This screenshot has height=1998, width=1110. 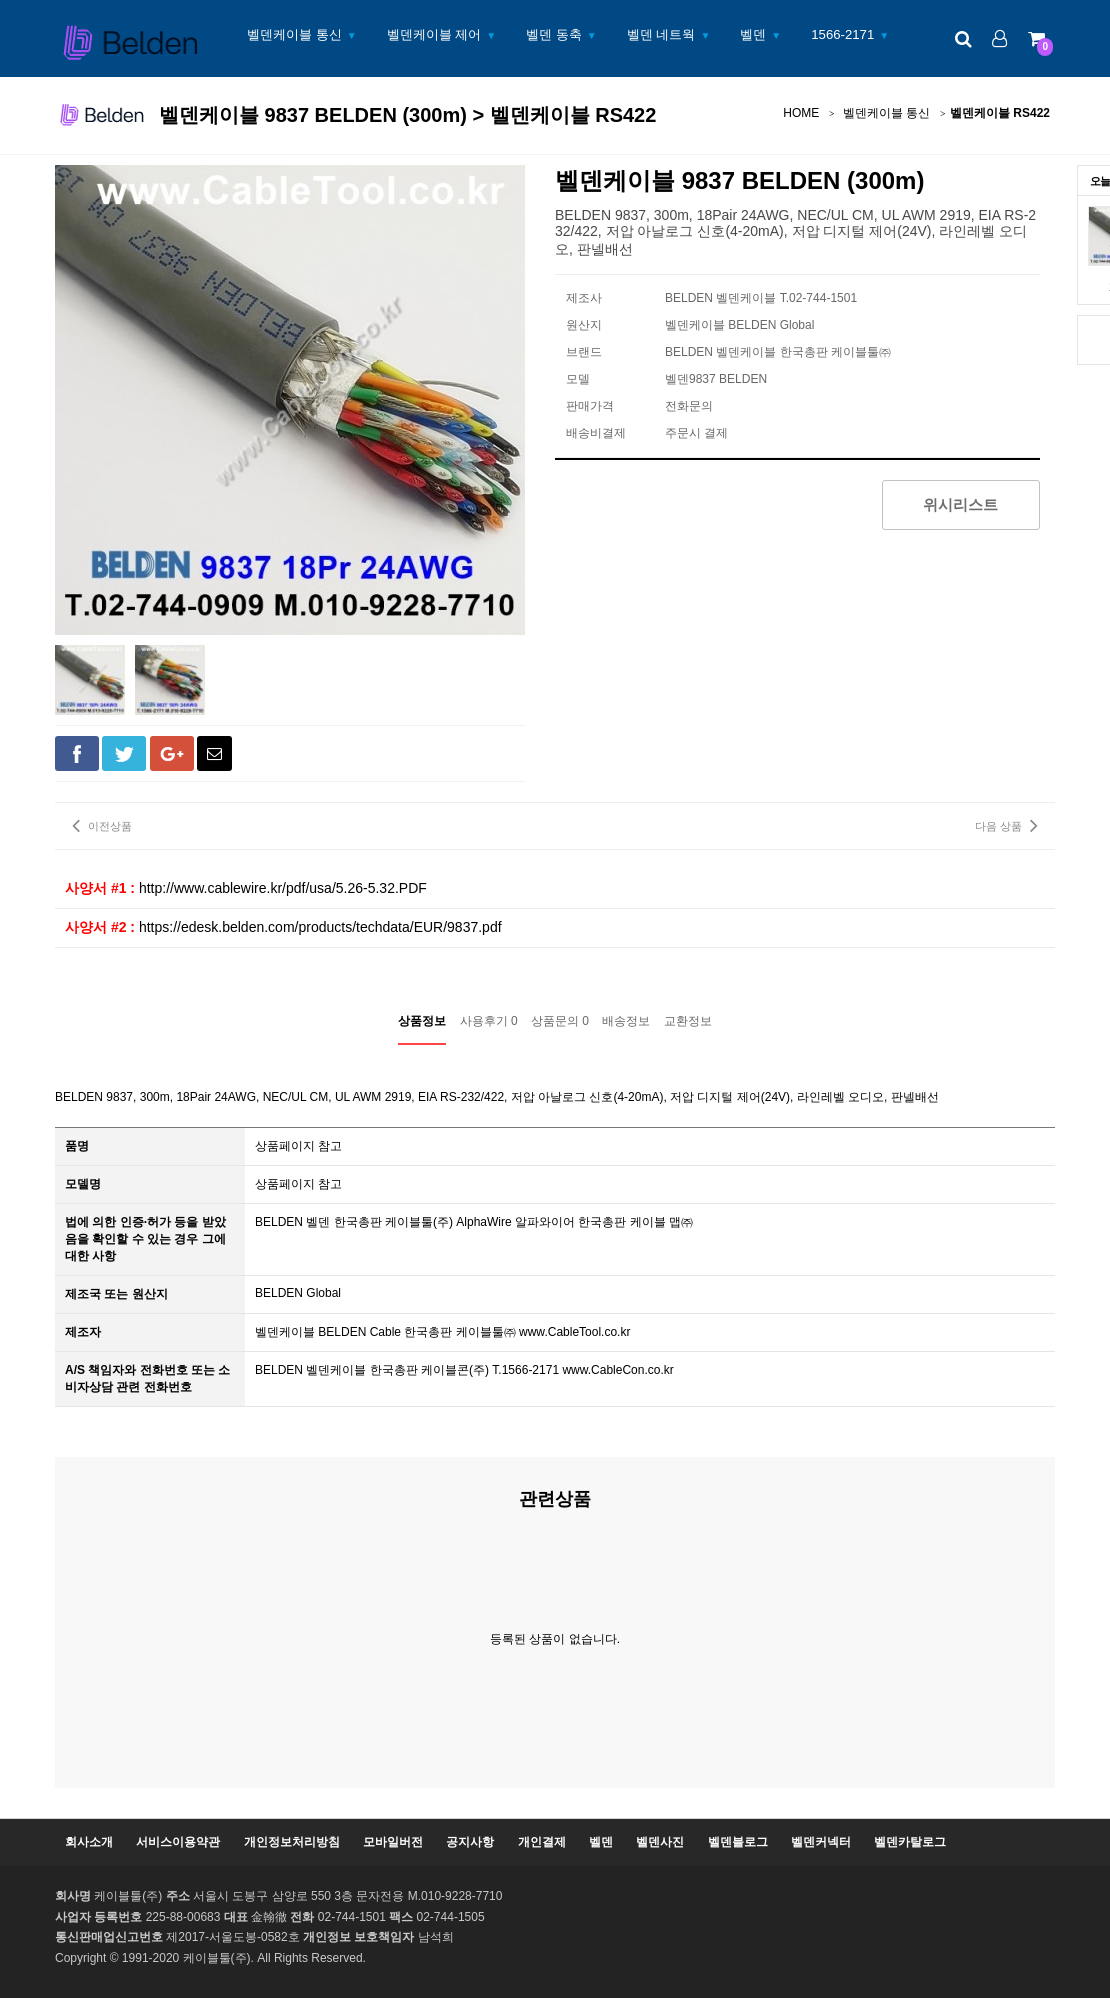 I want to click on 1566-2171, so click(x=842, y=34).